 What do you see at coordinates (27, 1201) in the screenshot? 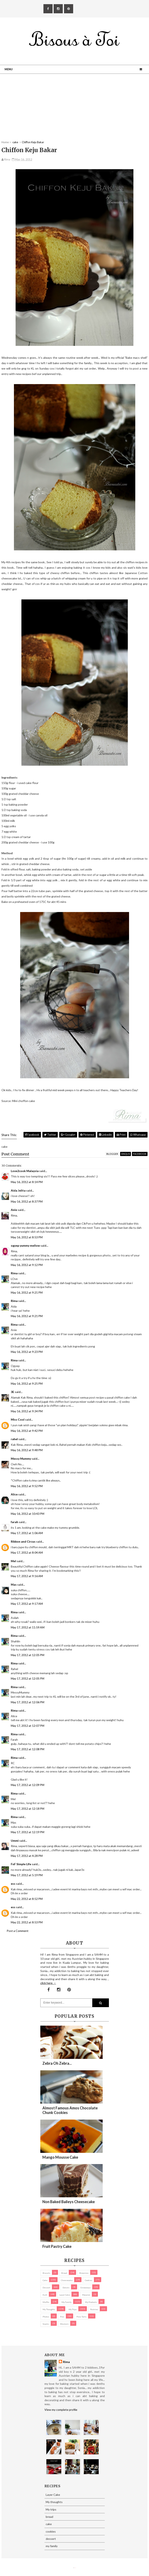
I see `May 16, 2012 at 8:37 PM` at bounding box center [27, 1201].